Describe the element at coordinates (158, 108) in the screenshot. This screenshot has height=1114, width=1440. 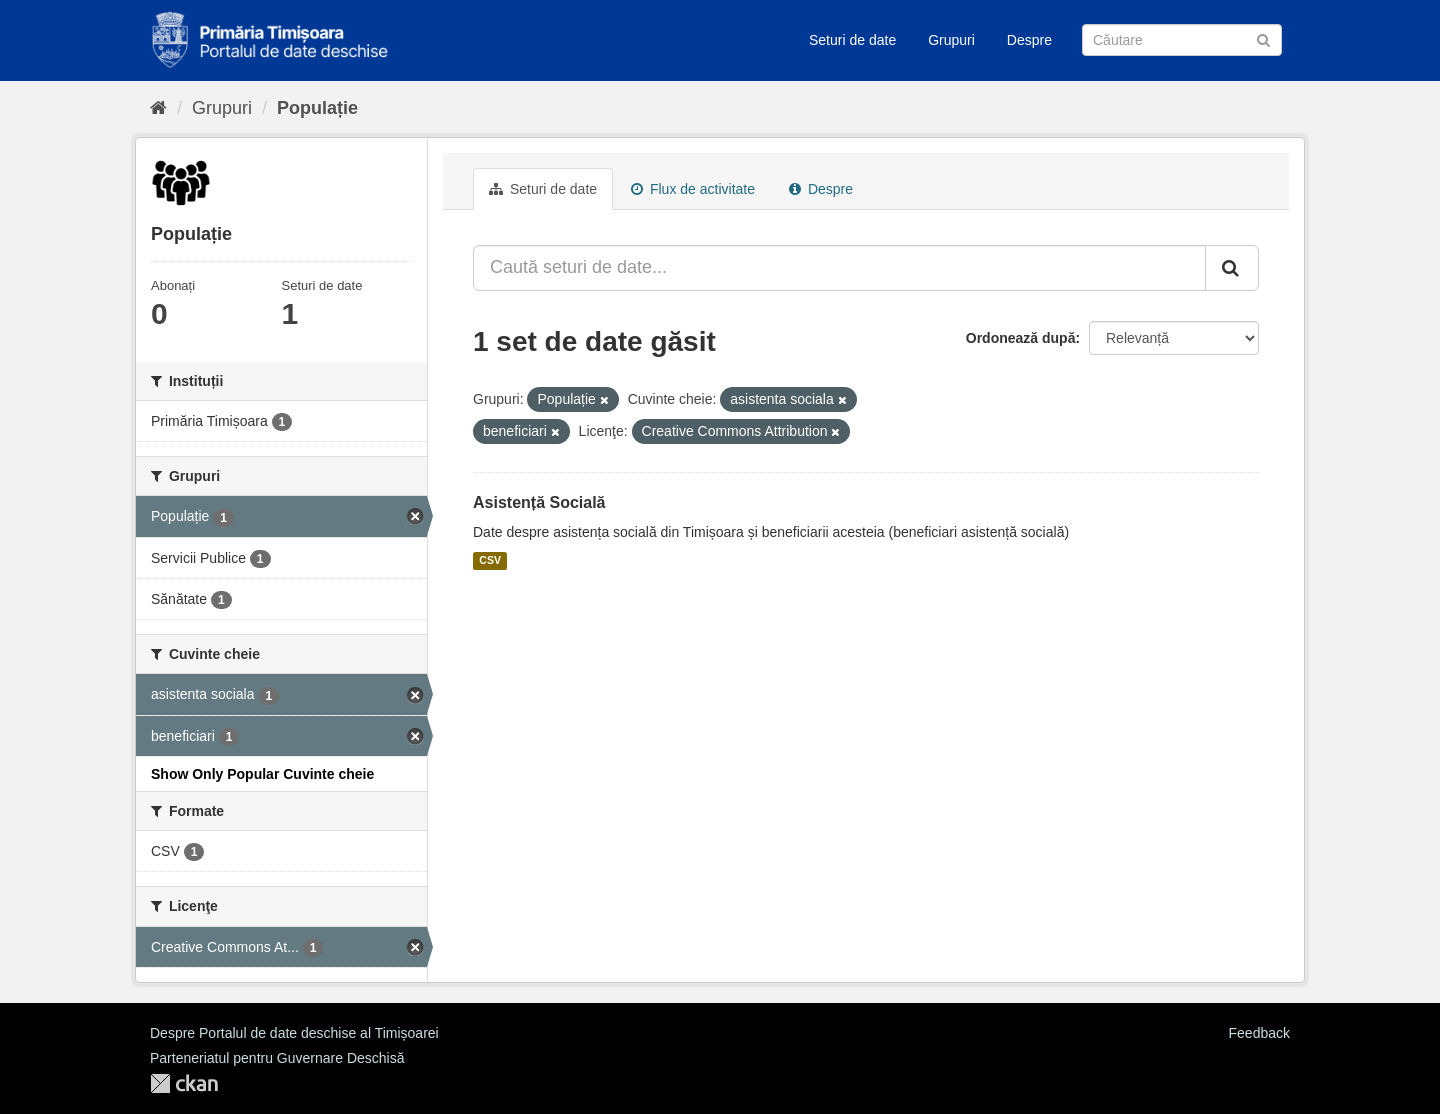
I see `[Home]` at that location.